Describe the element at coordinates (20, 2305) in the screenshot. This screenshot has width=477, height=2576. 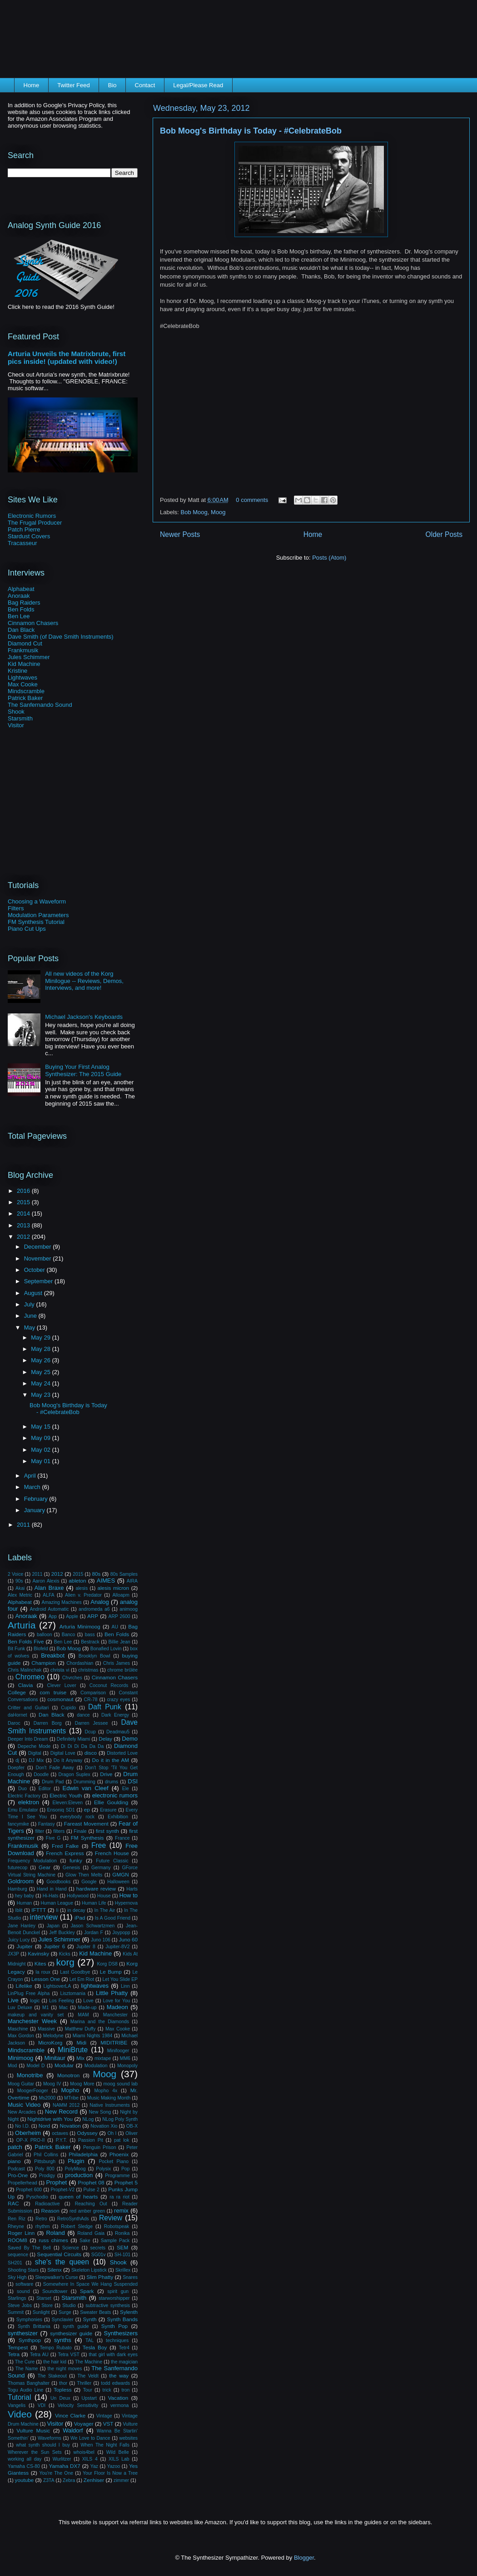
I see `Steve Jobs` at that location.